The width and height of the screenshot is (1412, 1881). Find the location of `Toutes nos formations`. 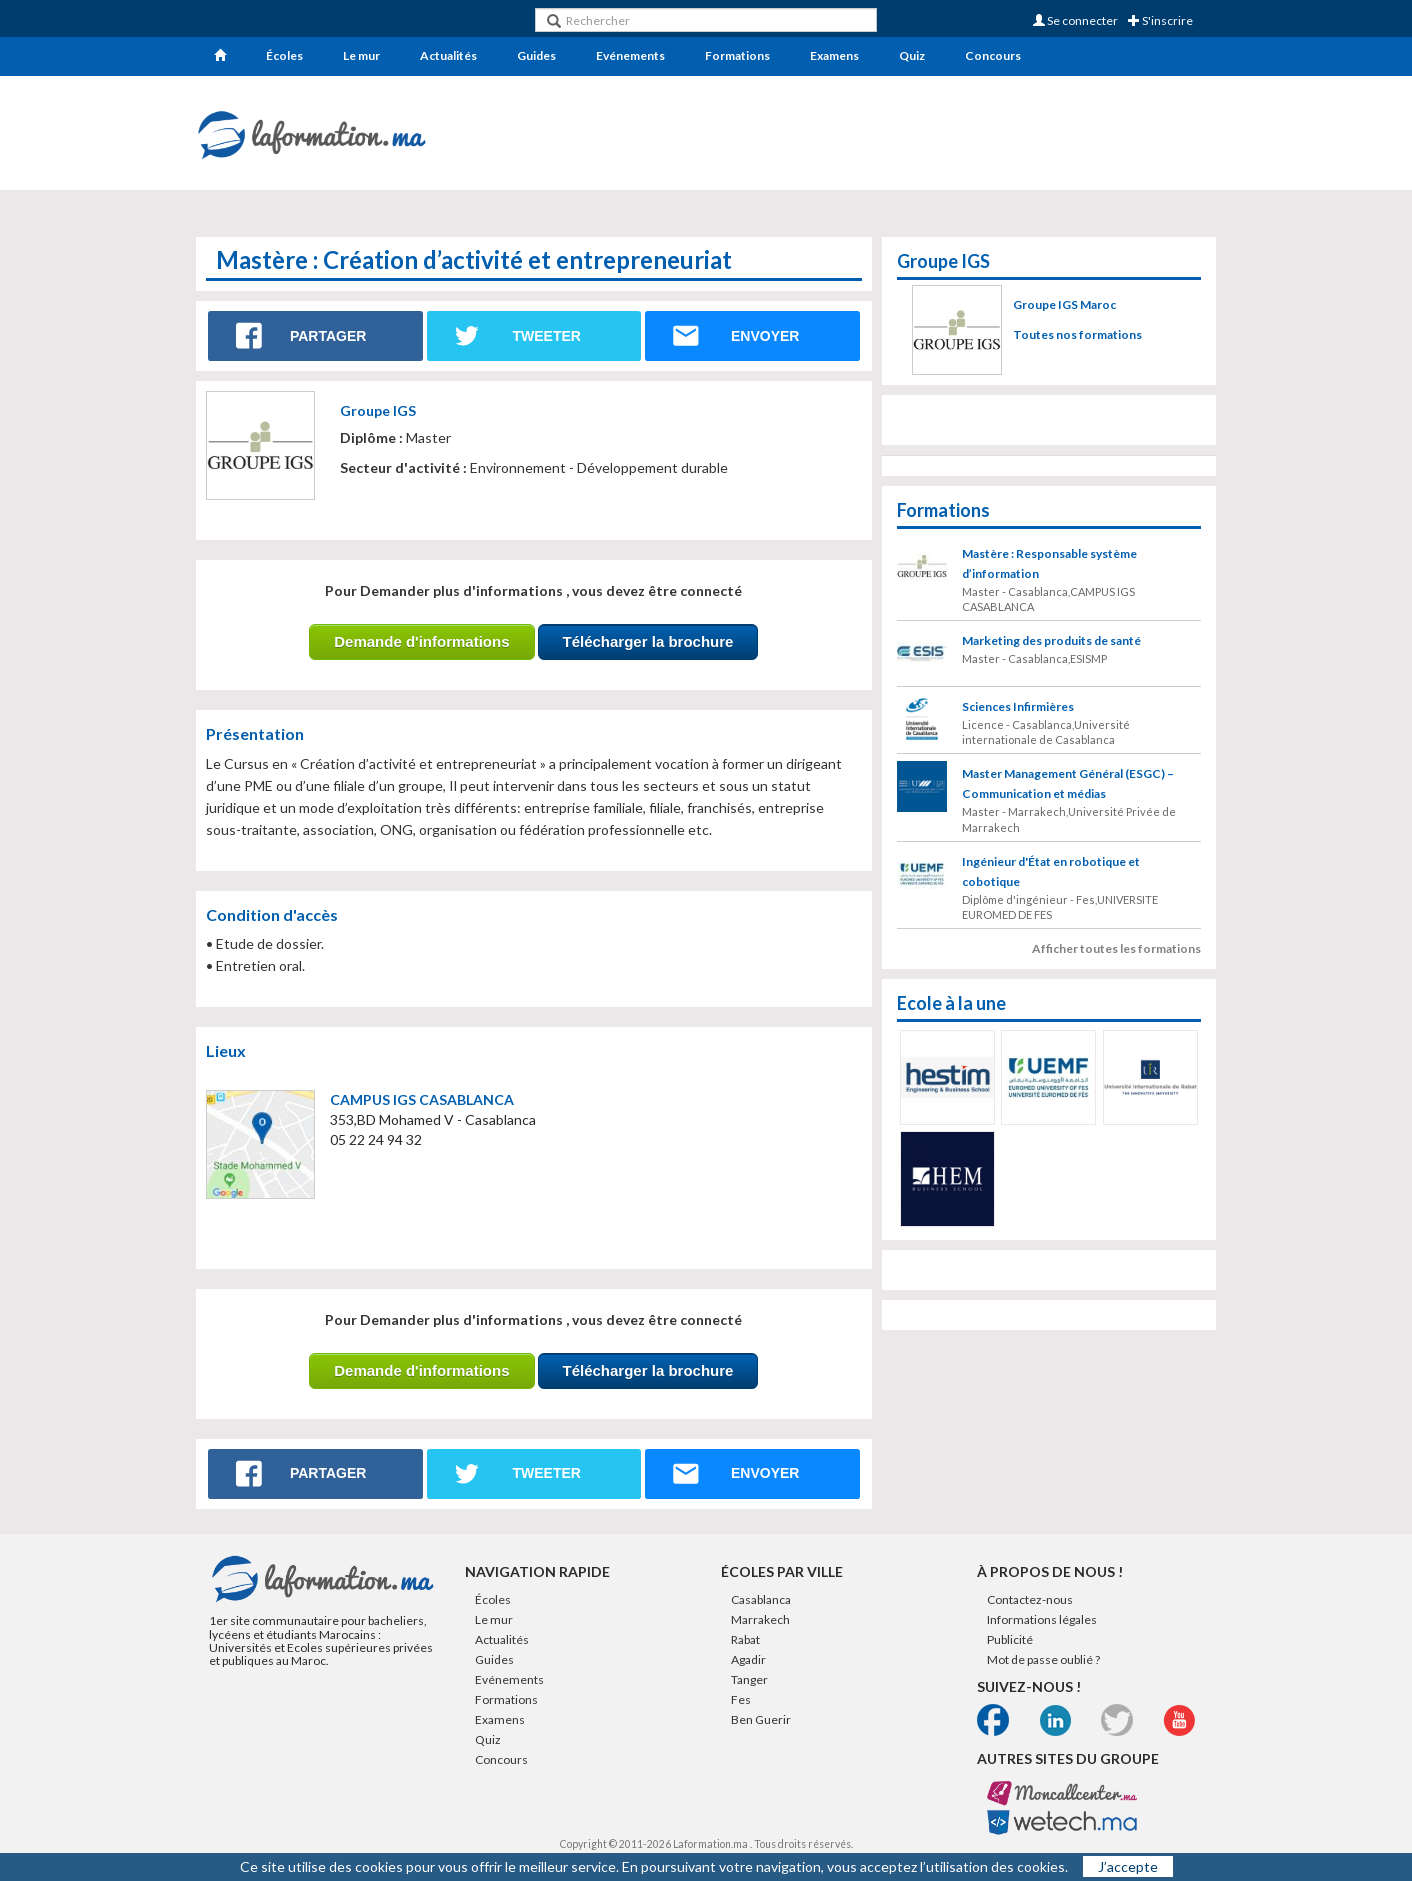

Toutes nos formations is located at coordinates (1077, 334).